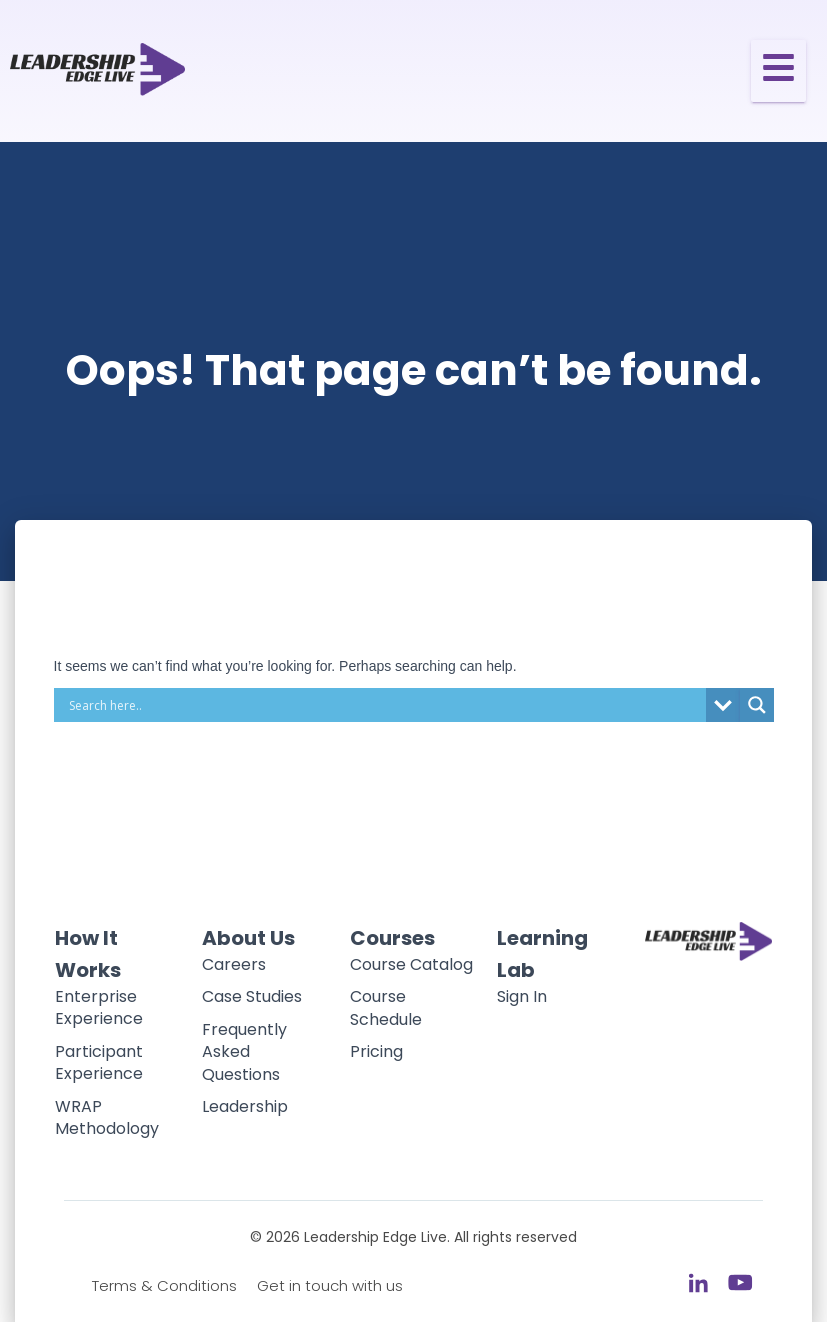 Image resolution: width=827 pixels, height=1322 pixels. I want to click on [Search input], so click(385, 705).